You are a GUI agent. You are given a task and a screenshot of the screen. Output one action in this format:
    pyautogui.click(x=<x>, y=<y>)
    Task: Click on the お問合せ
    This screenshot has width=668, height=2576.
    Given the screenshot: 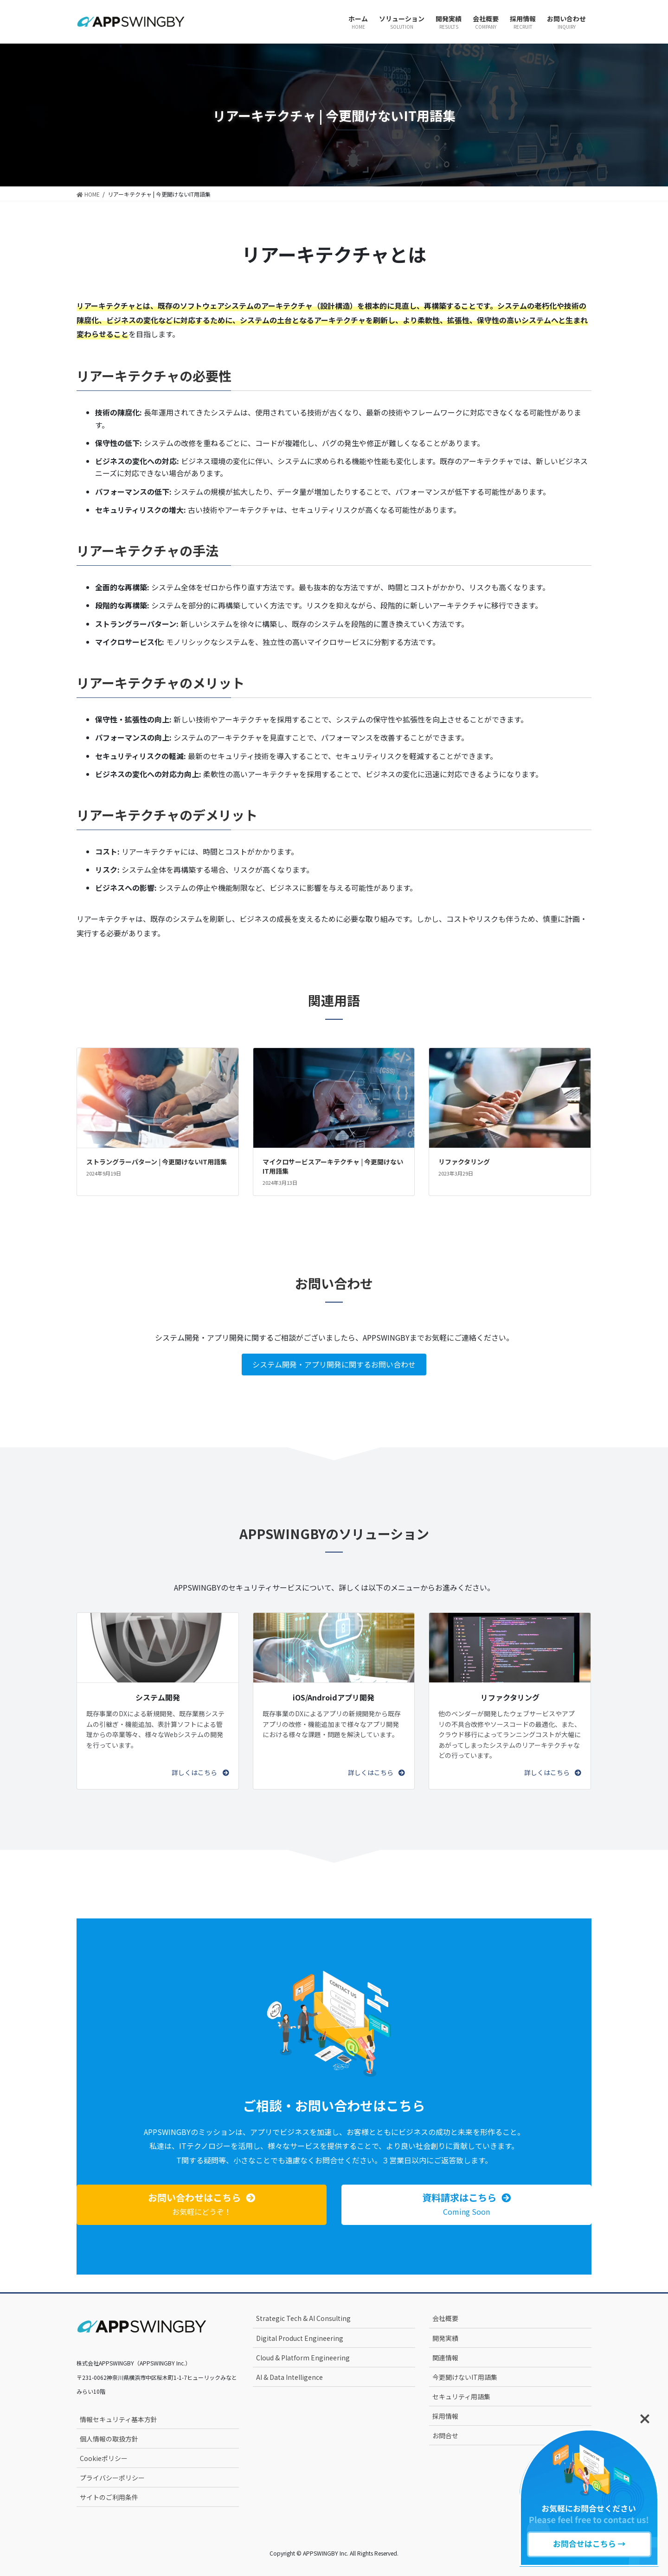 What is the action you would take?
    pyautogui.click(x=445, y=2435)
    